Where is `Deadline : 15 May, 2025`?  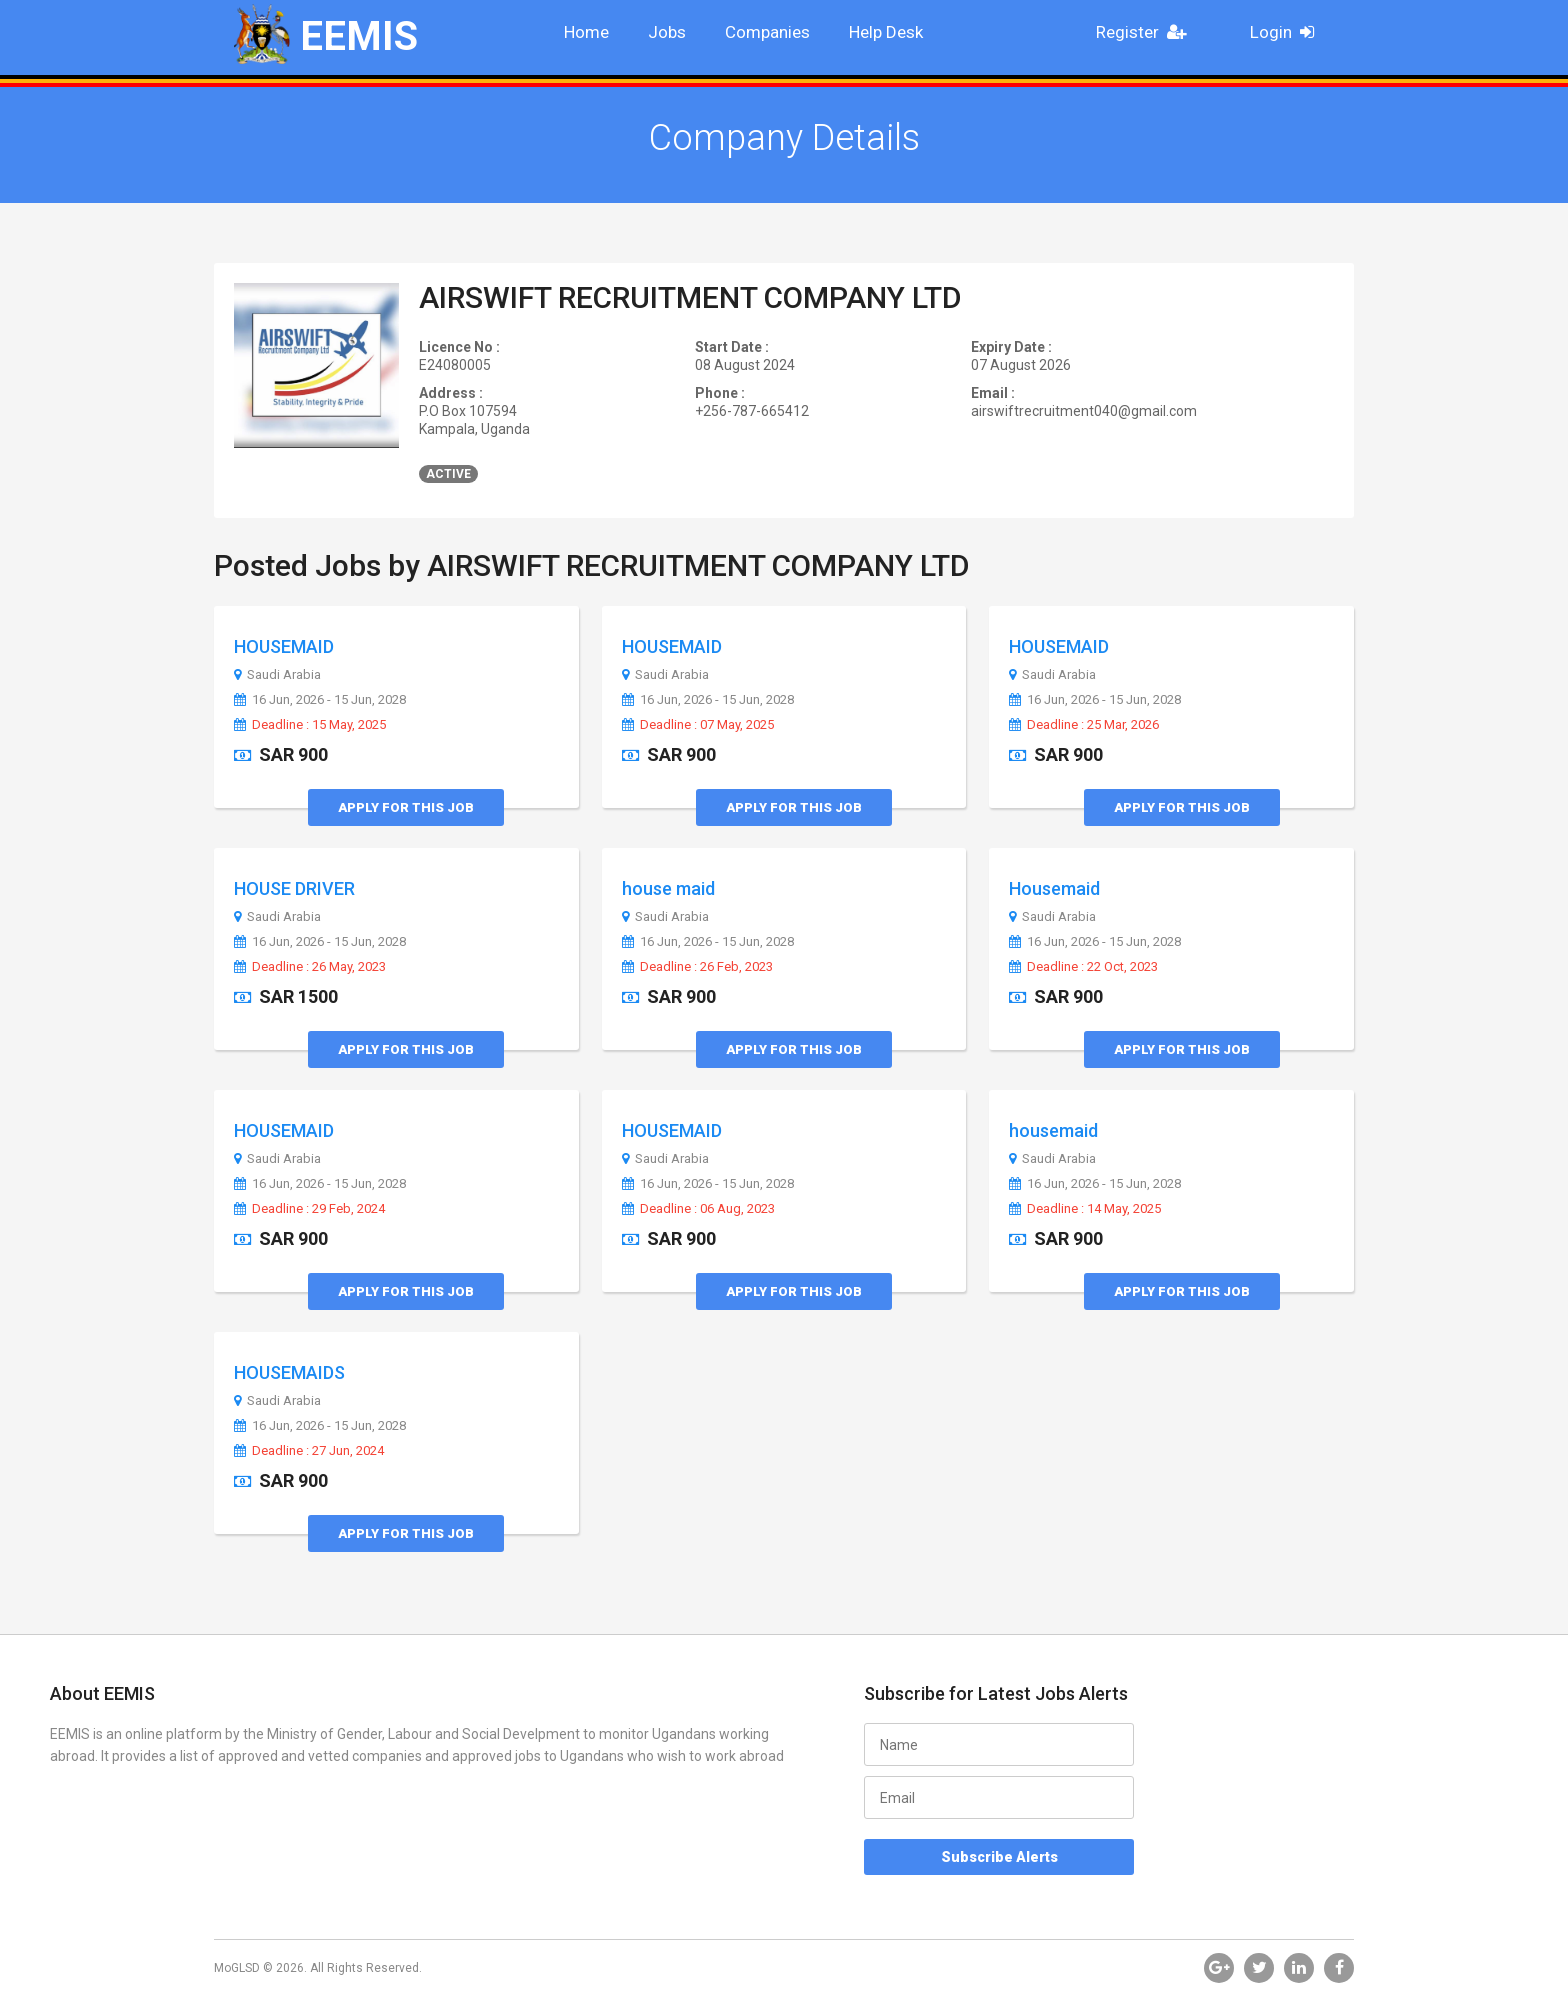
Deadline : 15 May, 2025 is located at coordinates (310, 725).